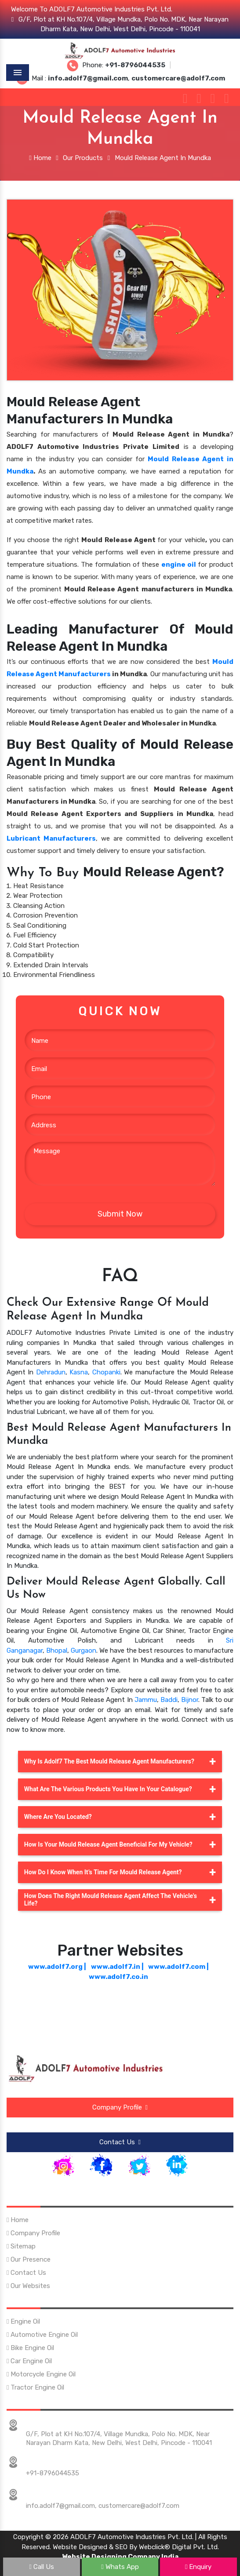 Image resolution: width=240 pixels, height=2576 pixels. What do you see at coordinates (178, 564) in the screenshot?
I see `engine oil` at bounding box center [178, 564].